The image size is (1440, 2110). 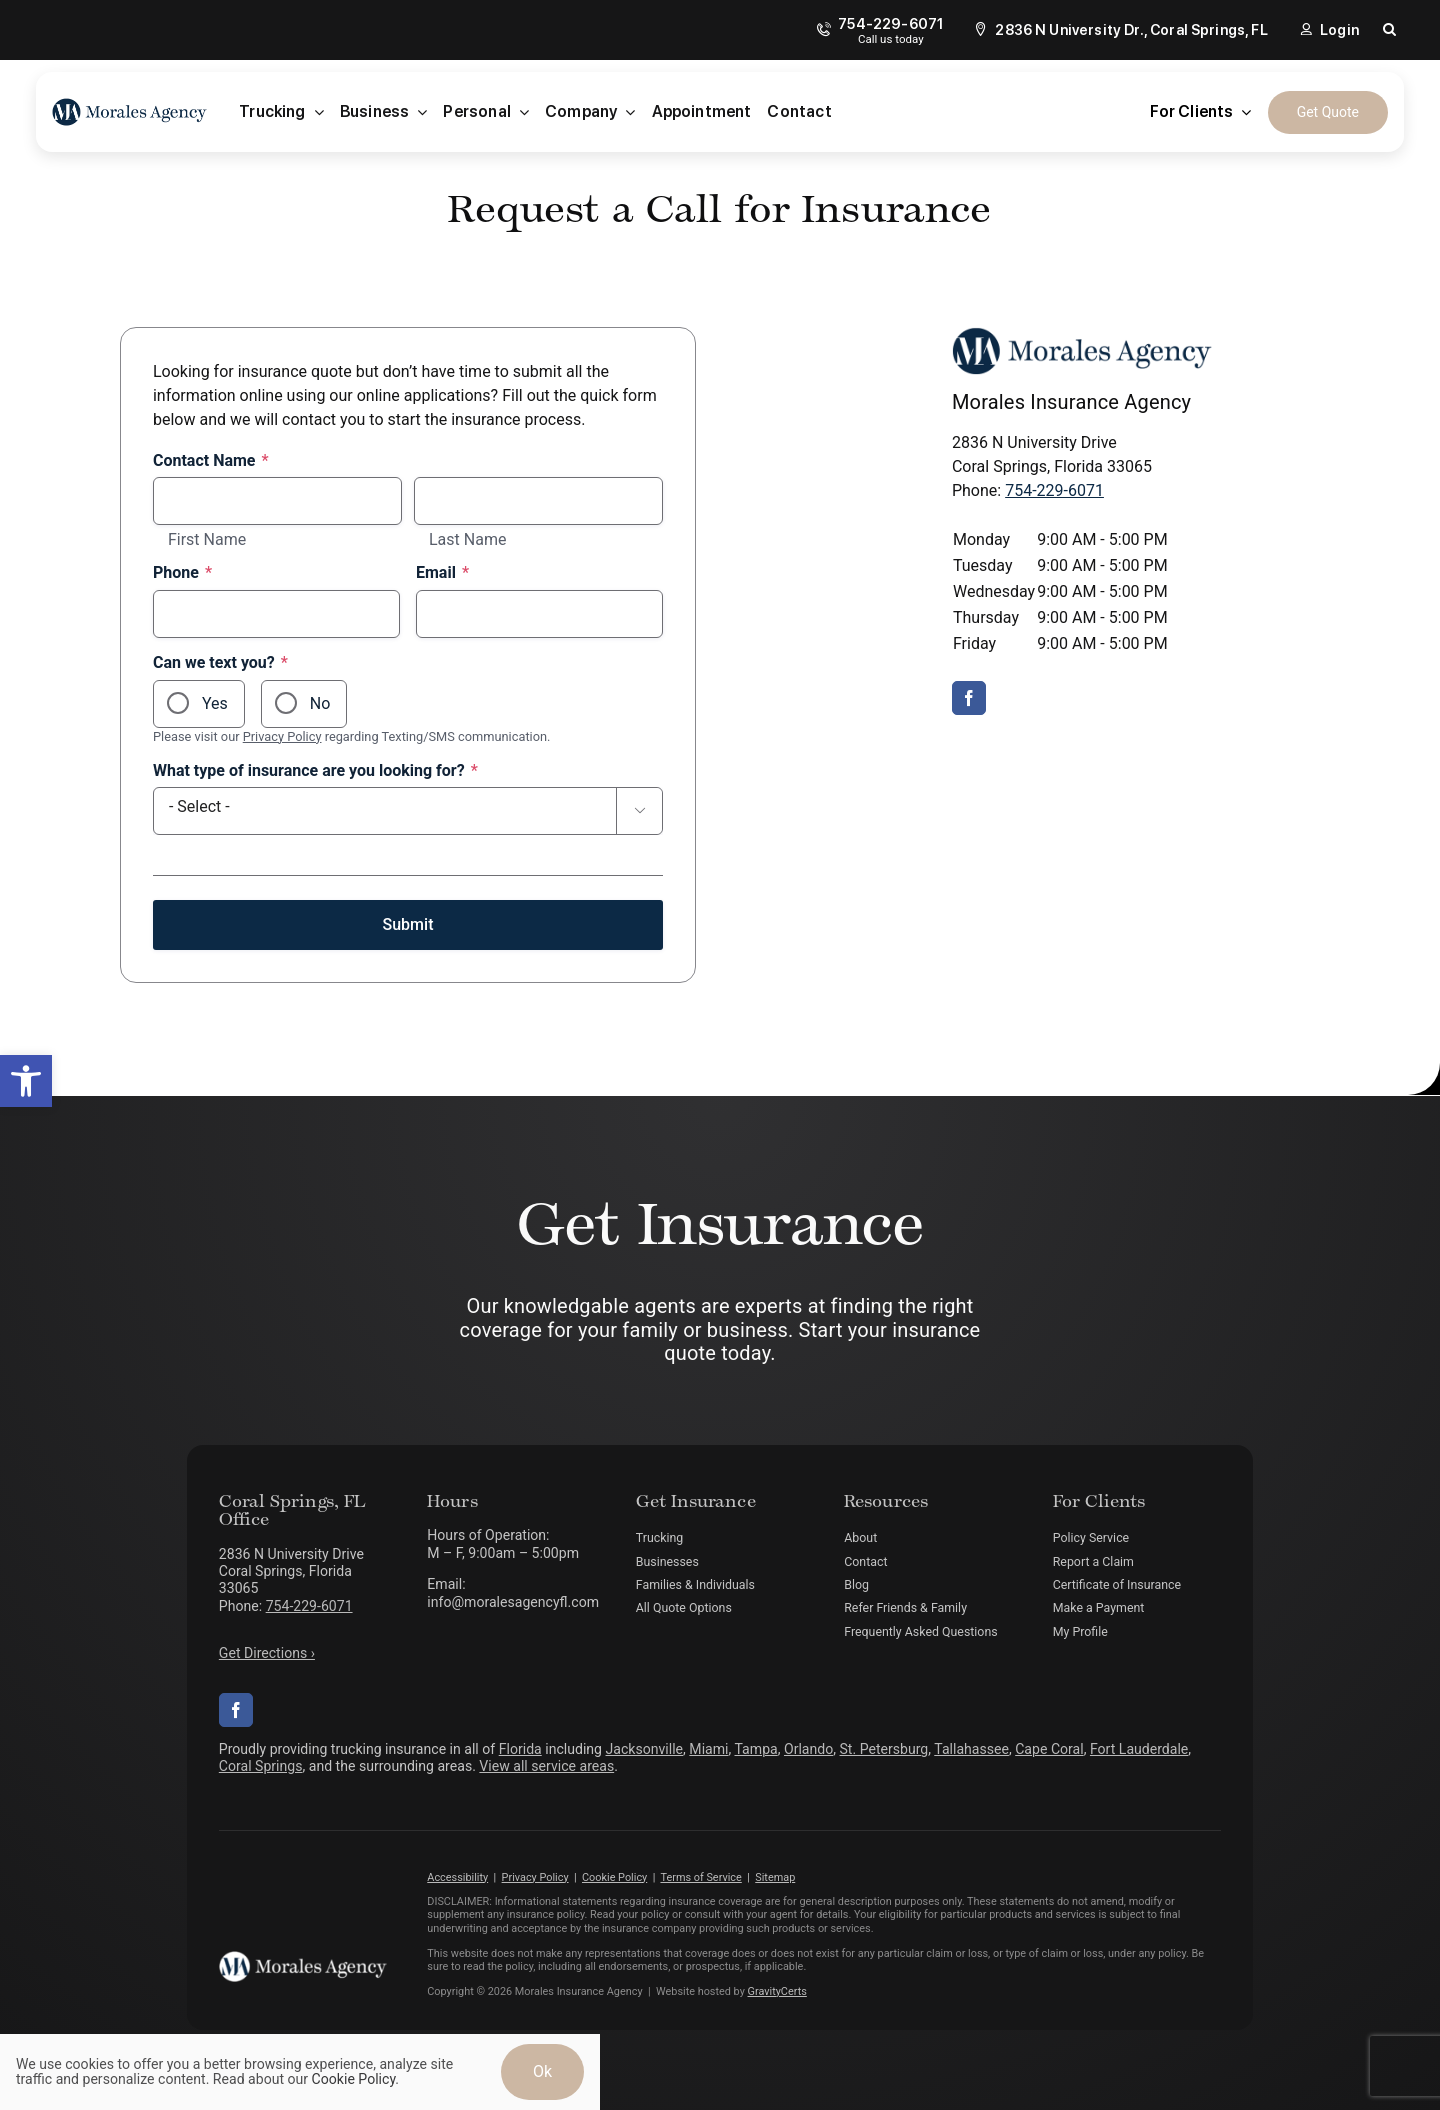 I want to click on What type of insurance are you looking for?, so click(x=315, y=771).